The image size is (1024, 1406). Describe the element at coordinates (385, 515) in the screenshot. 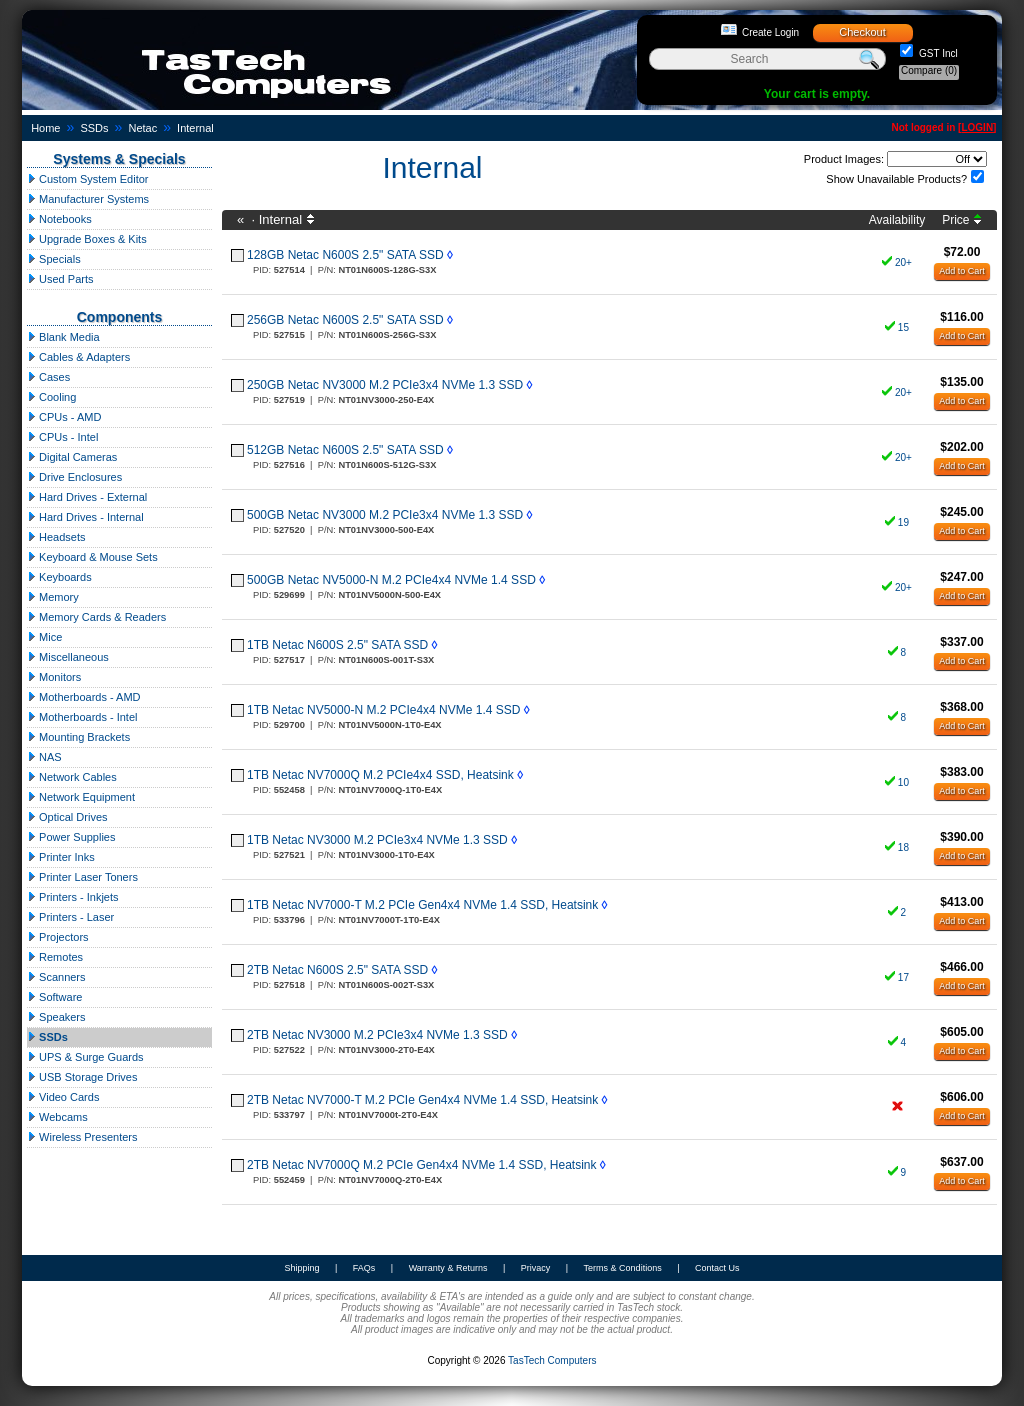

I see `500GB Netac NV3000 M.2 PCIe3x4 NVMe 1.3 SSD` at that location.